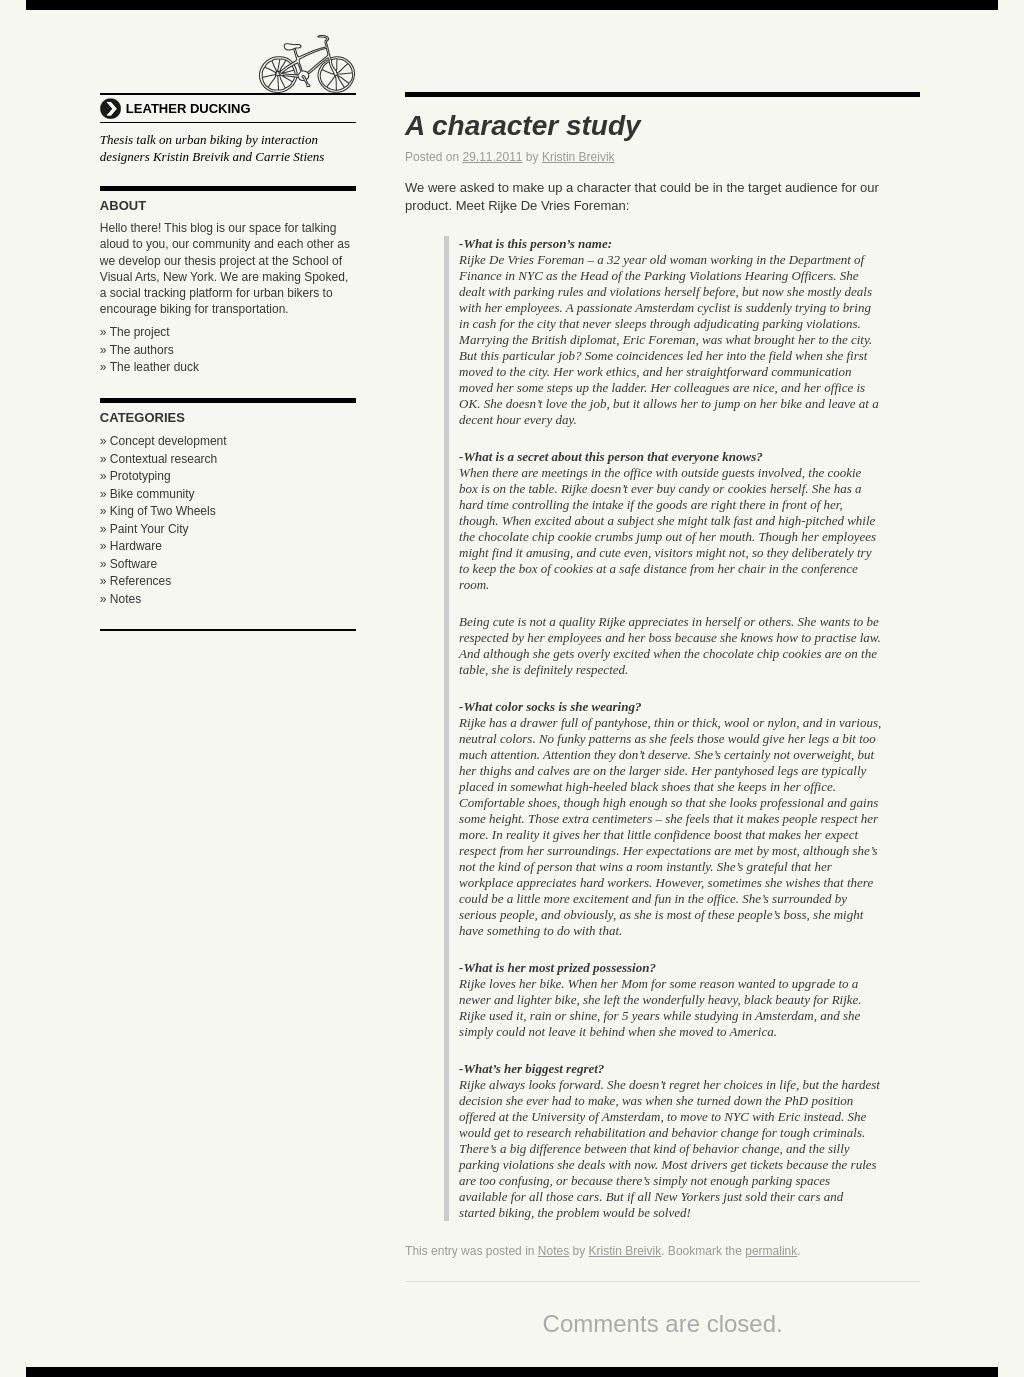 This screenshot has height=1377, width=1024. I want to click on » Software, so click(128, 564).